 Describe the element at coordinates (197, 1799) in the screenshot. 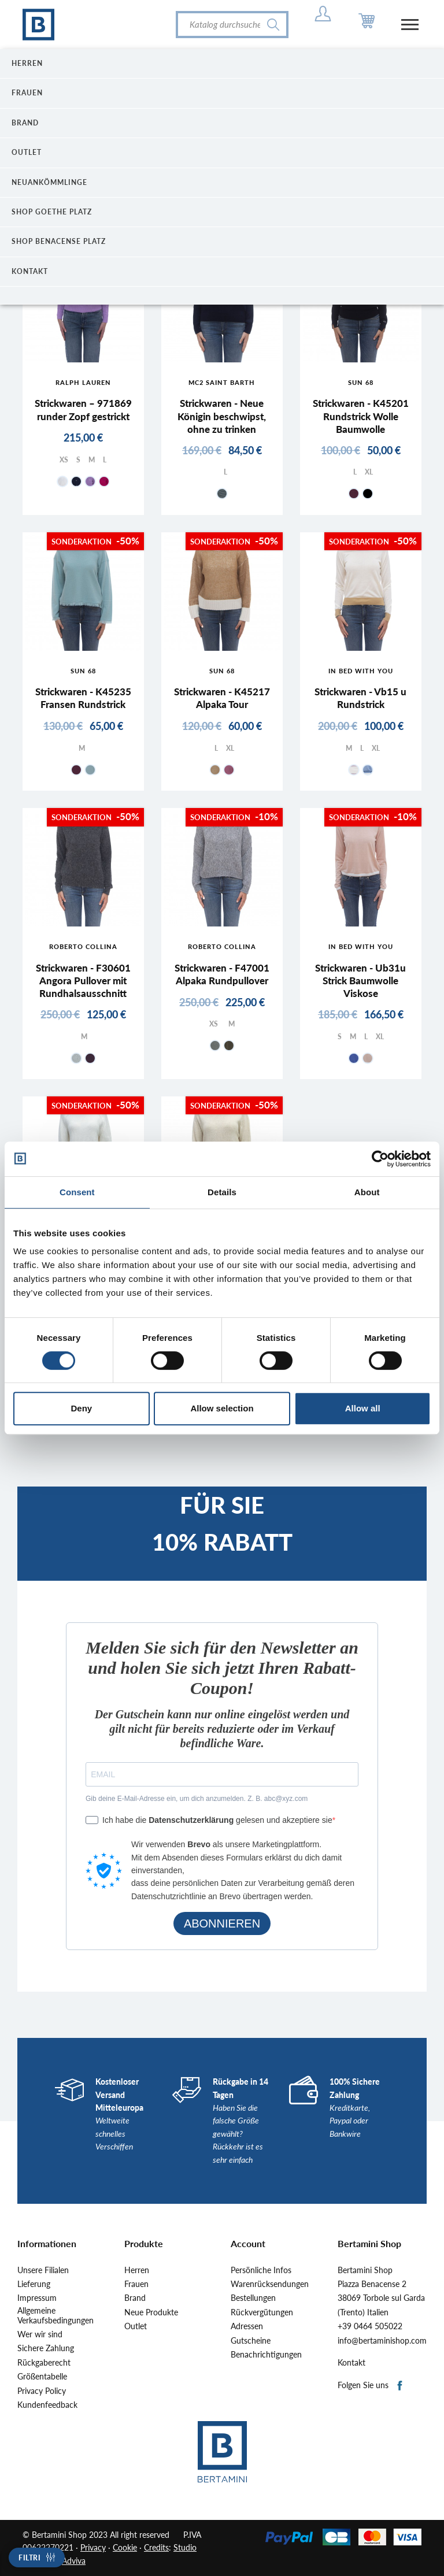

I see `Gib deine E-Mail-Adresse ein, um dich anzumelden. Z. B. abc@xyz.com` at that location.